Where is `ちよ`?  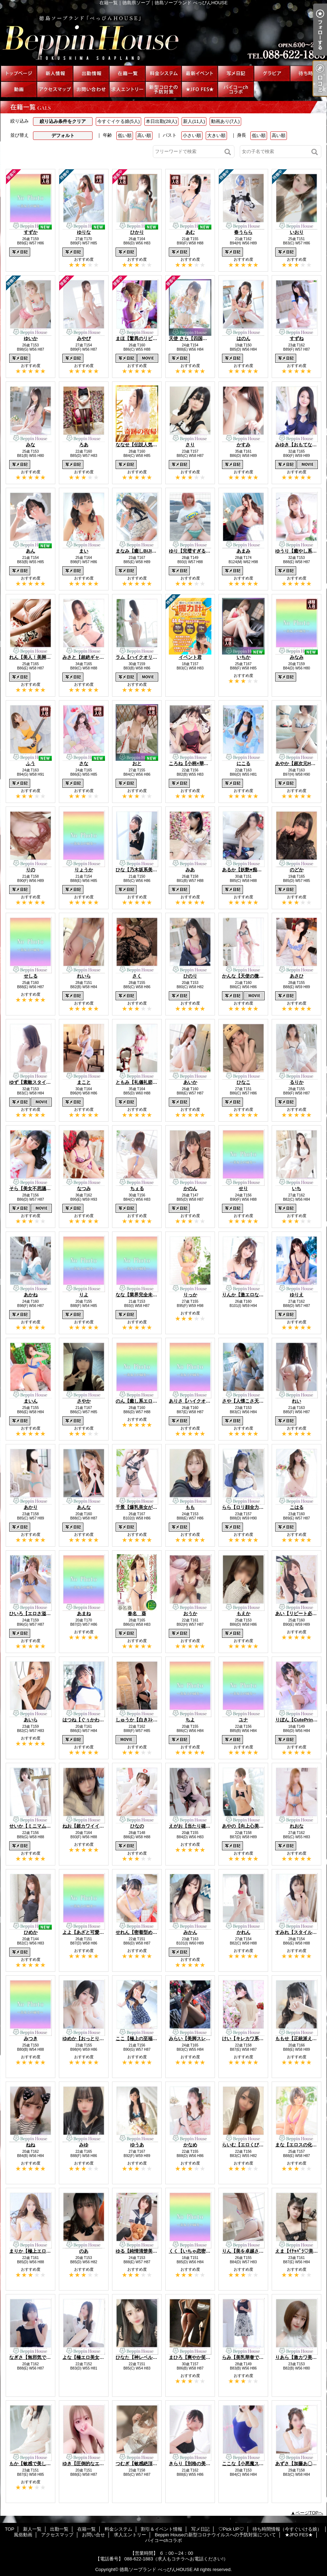
ちよ is located at coordinates (190, 1719).